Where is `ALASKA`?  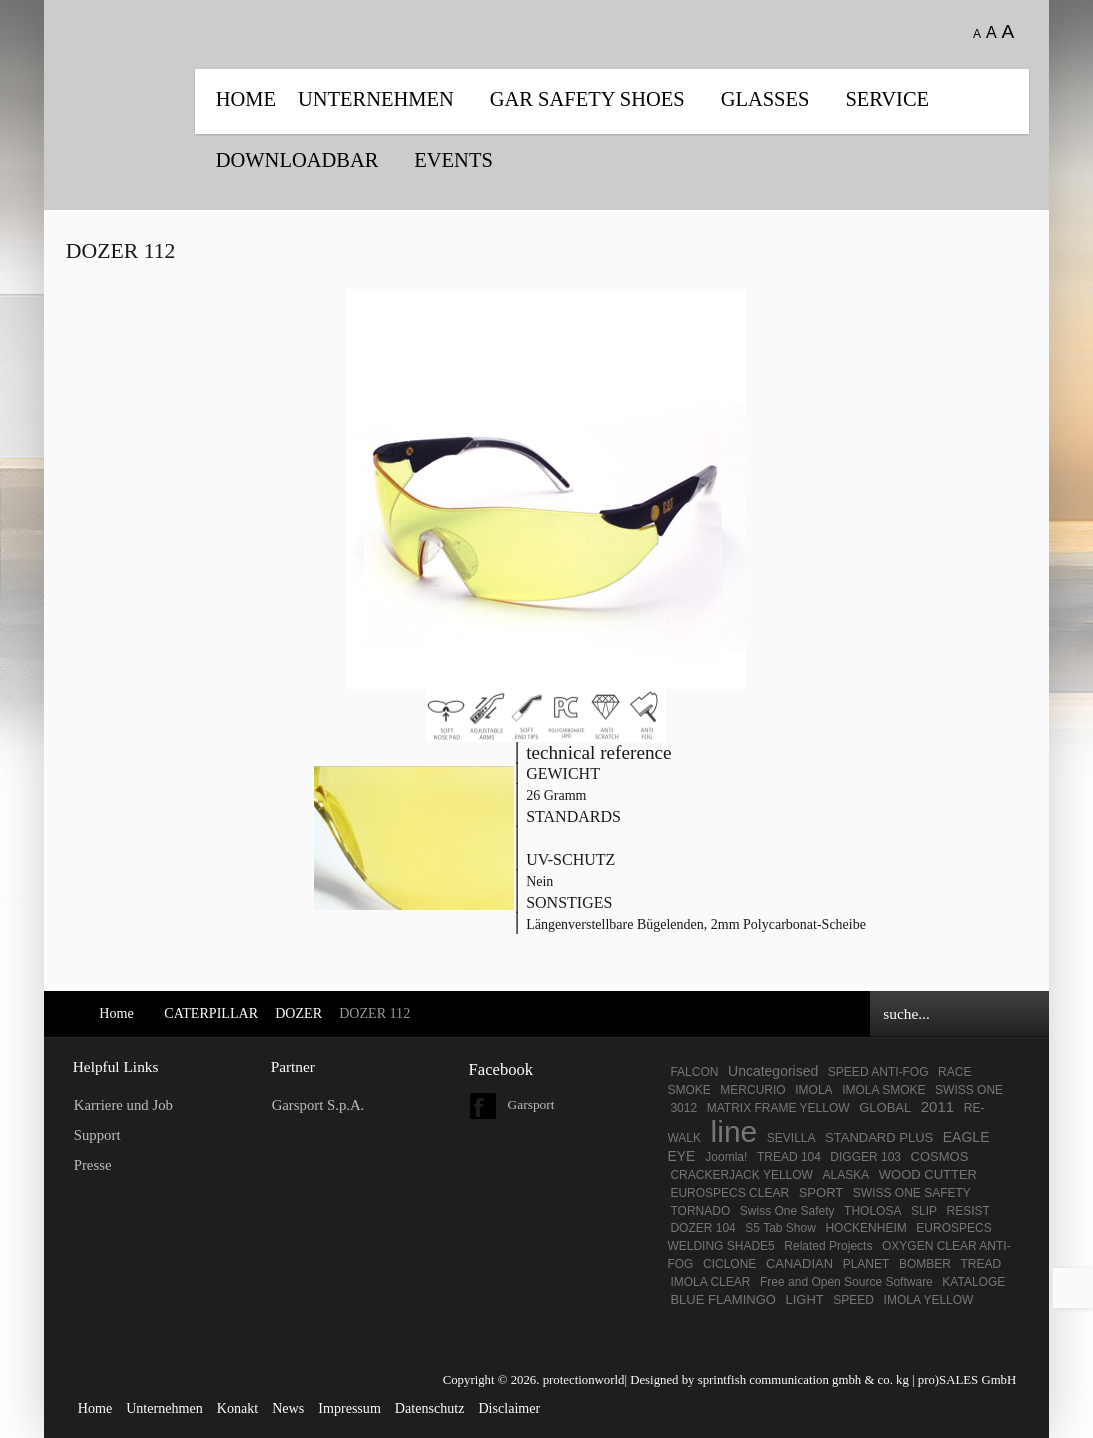 ALASKA is located at coordinates (845, 1175).